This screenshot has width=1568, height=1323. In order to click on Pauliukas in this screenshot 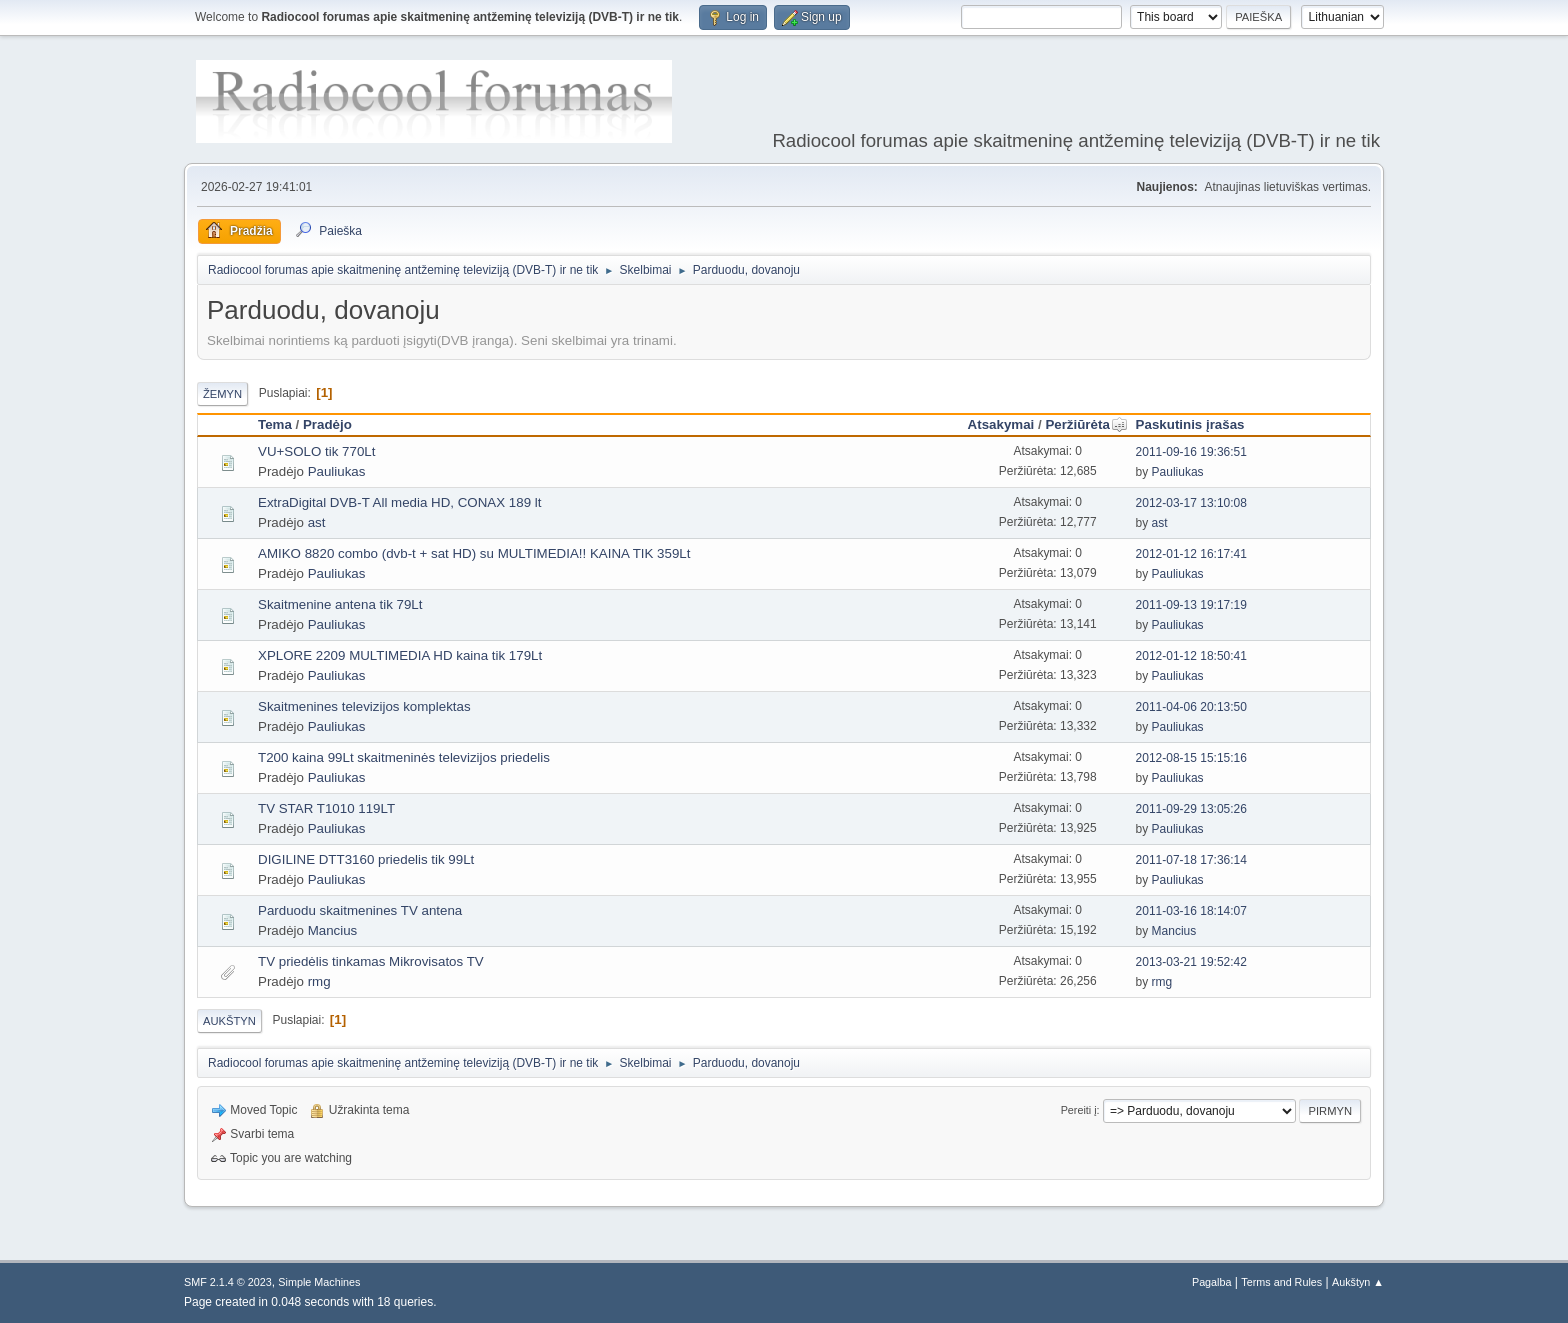, I will do `click(337, 471)`.